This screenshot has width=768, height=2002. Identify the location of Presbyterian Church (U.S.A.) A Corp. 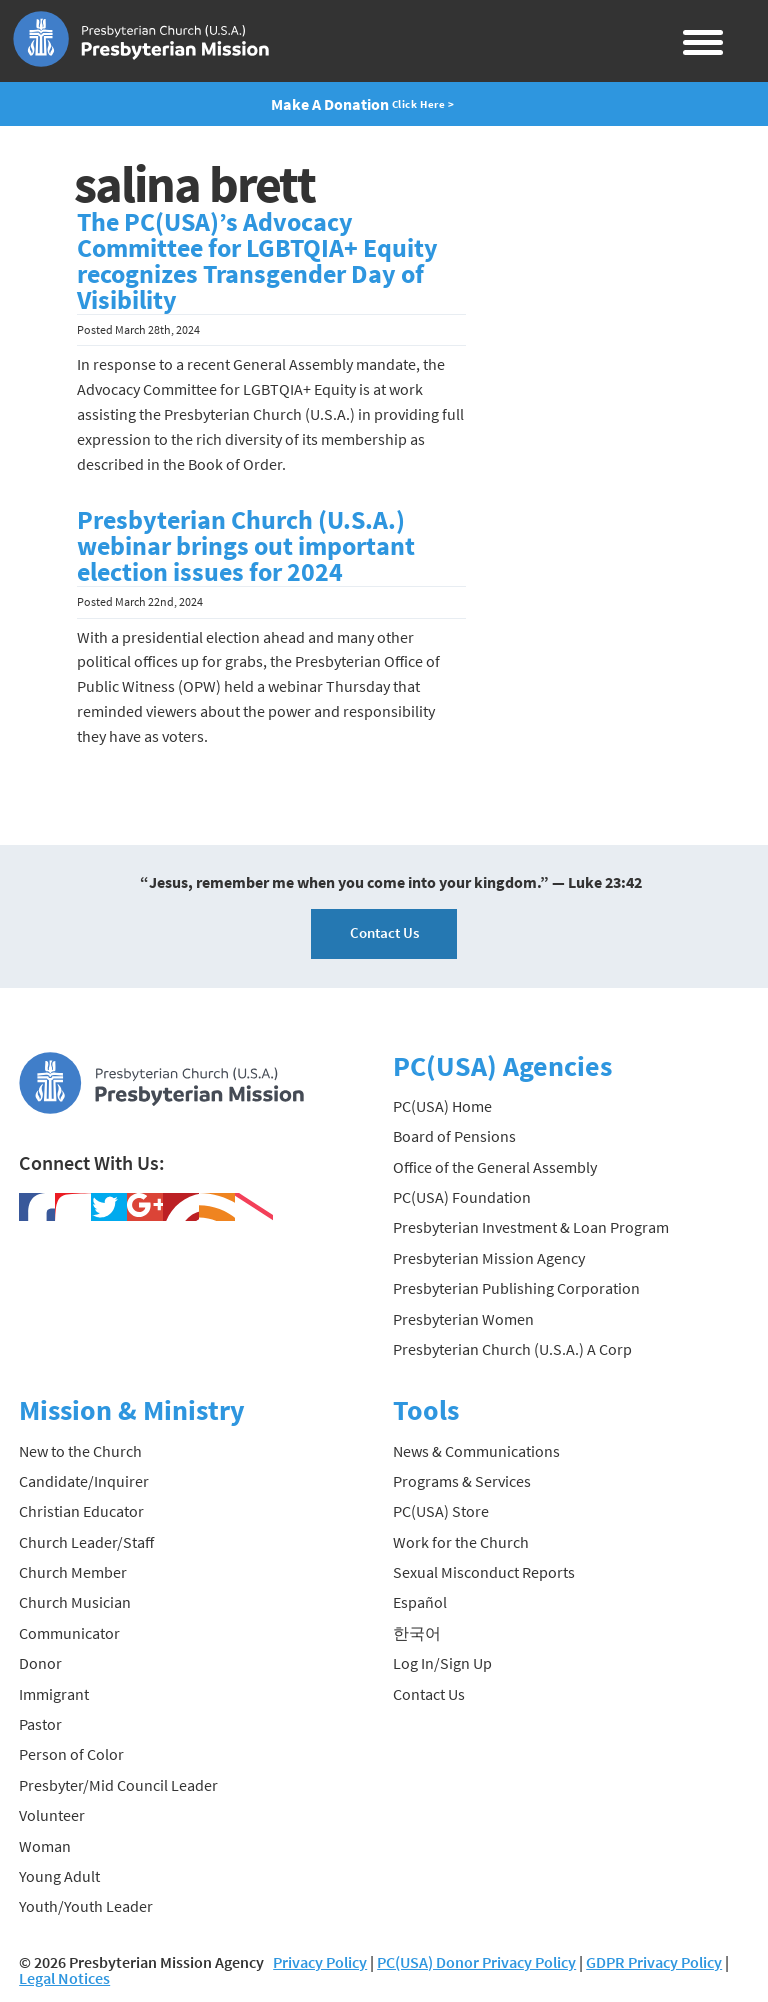
(512, 1349).